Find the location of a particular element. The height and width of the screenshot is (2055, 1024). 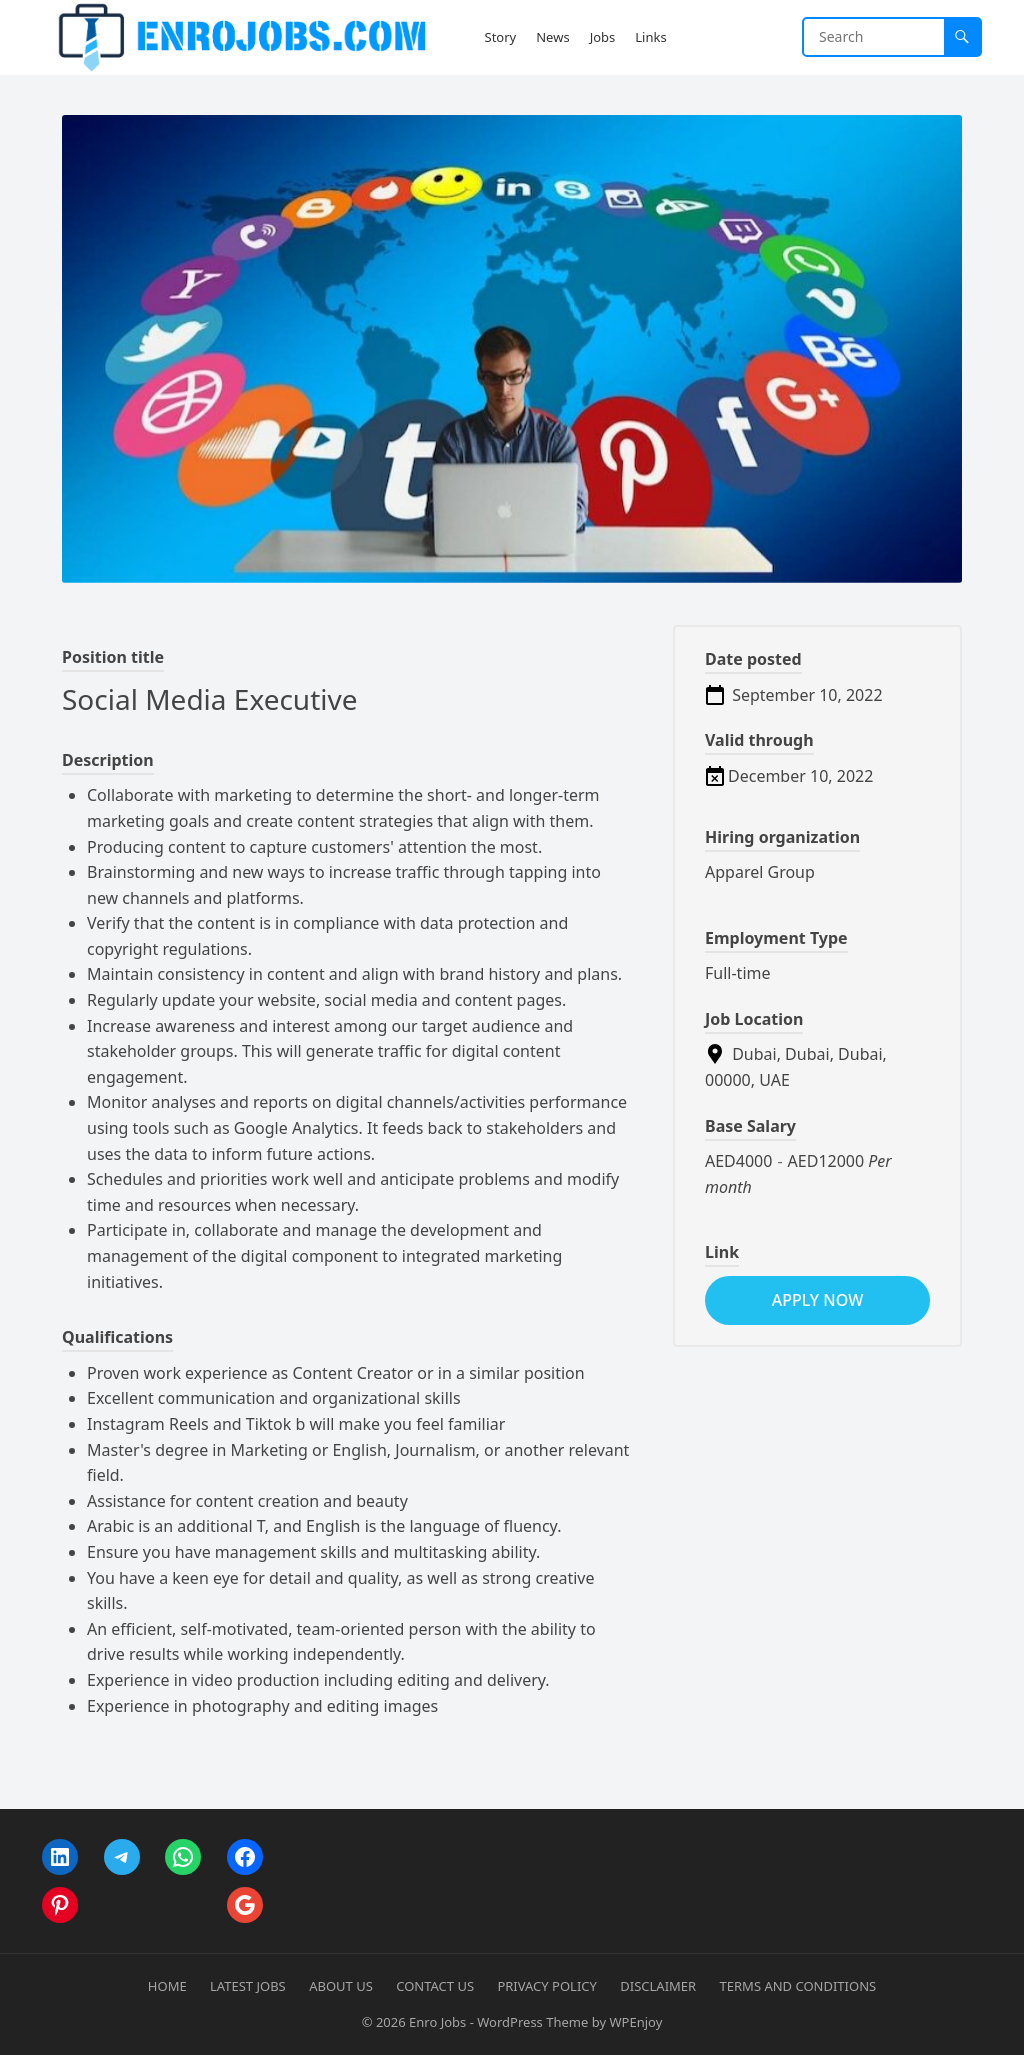

Enro Jobs is located at coordinates (437, 2022).